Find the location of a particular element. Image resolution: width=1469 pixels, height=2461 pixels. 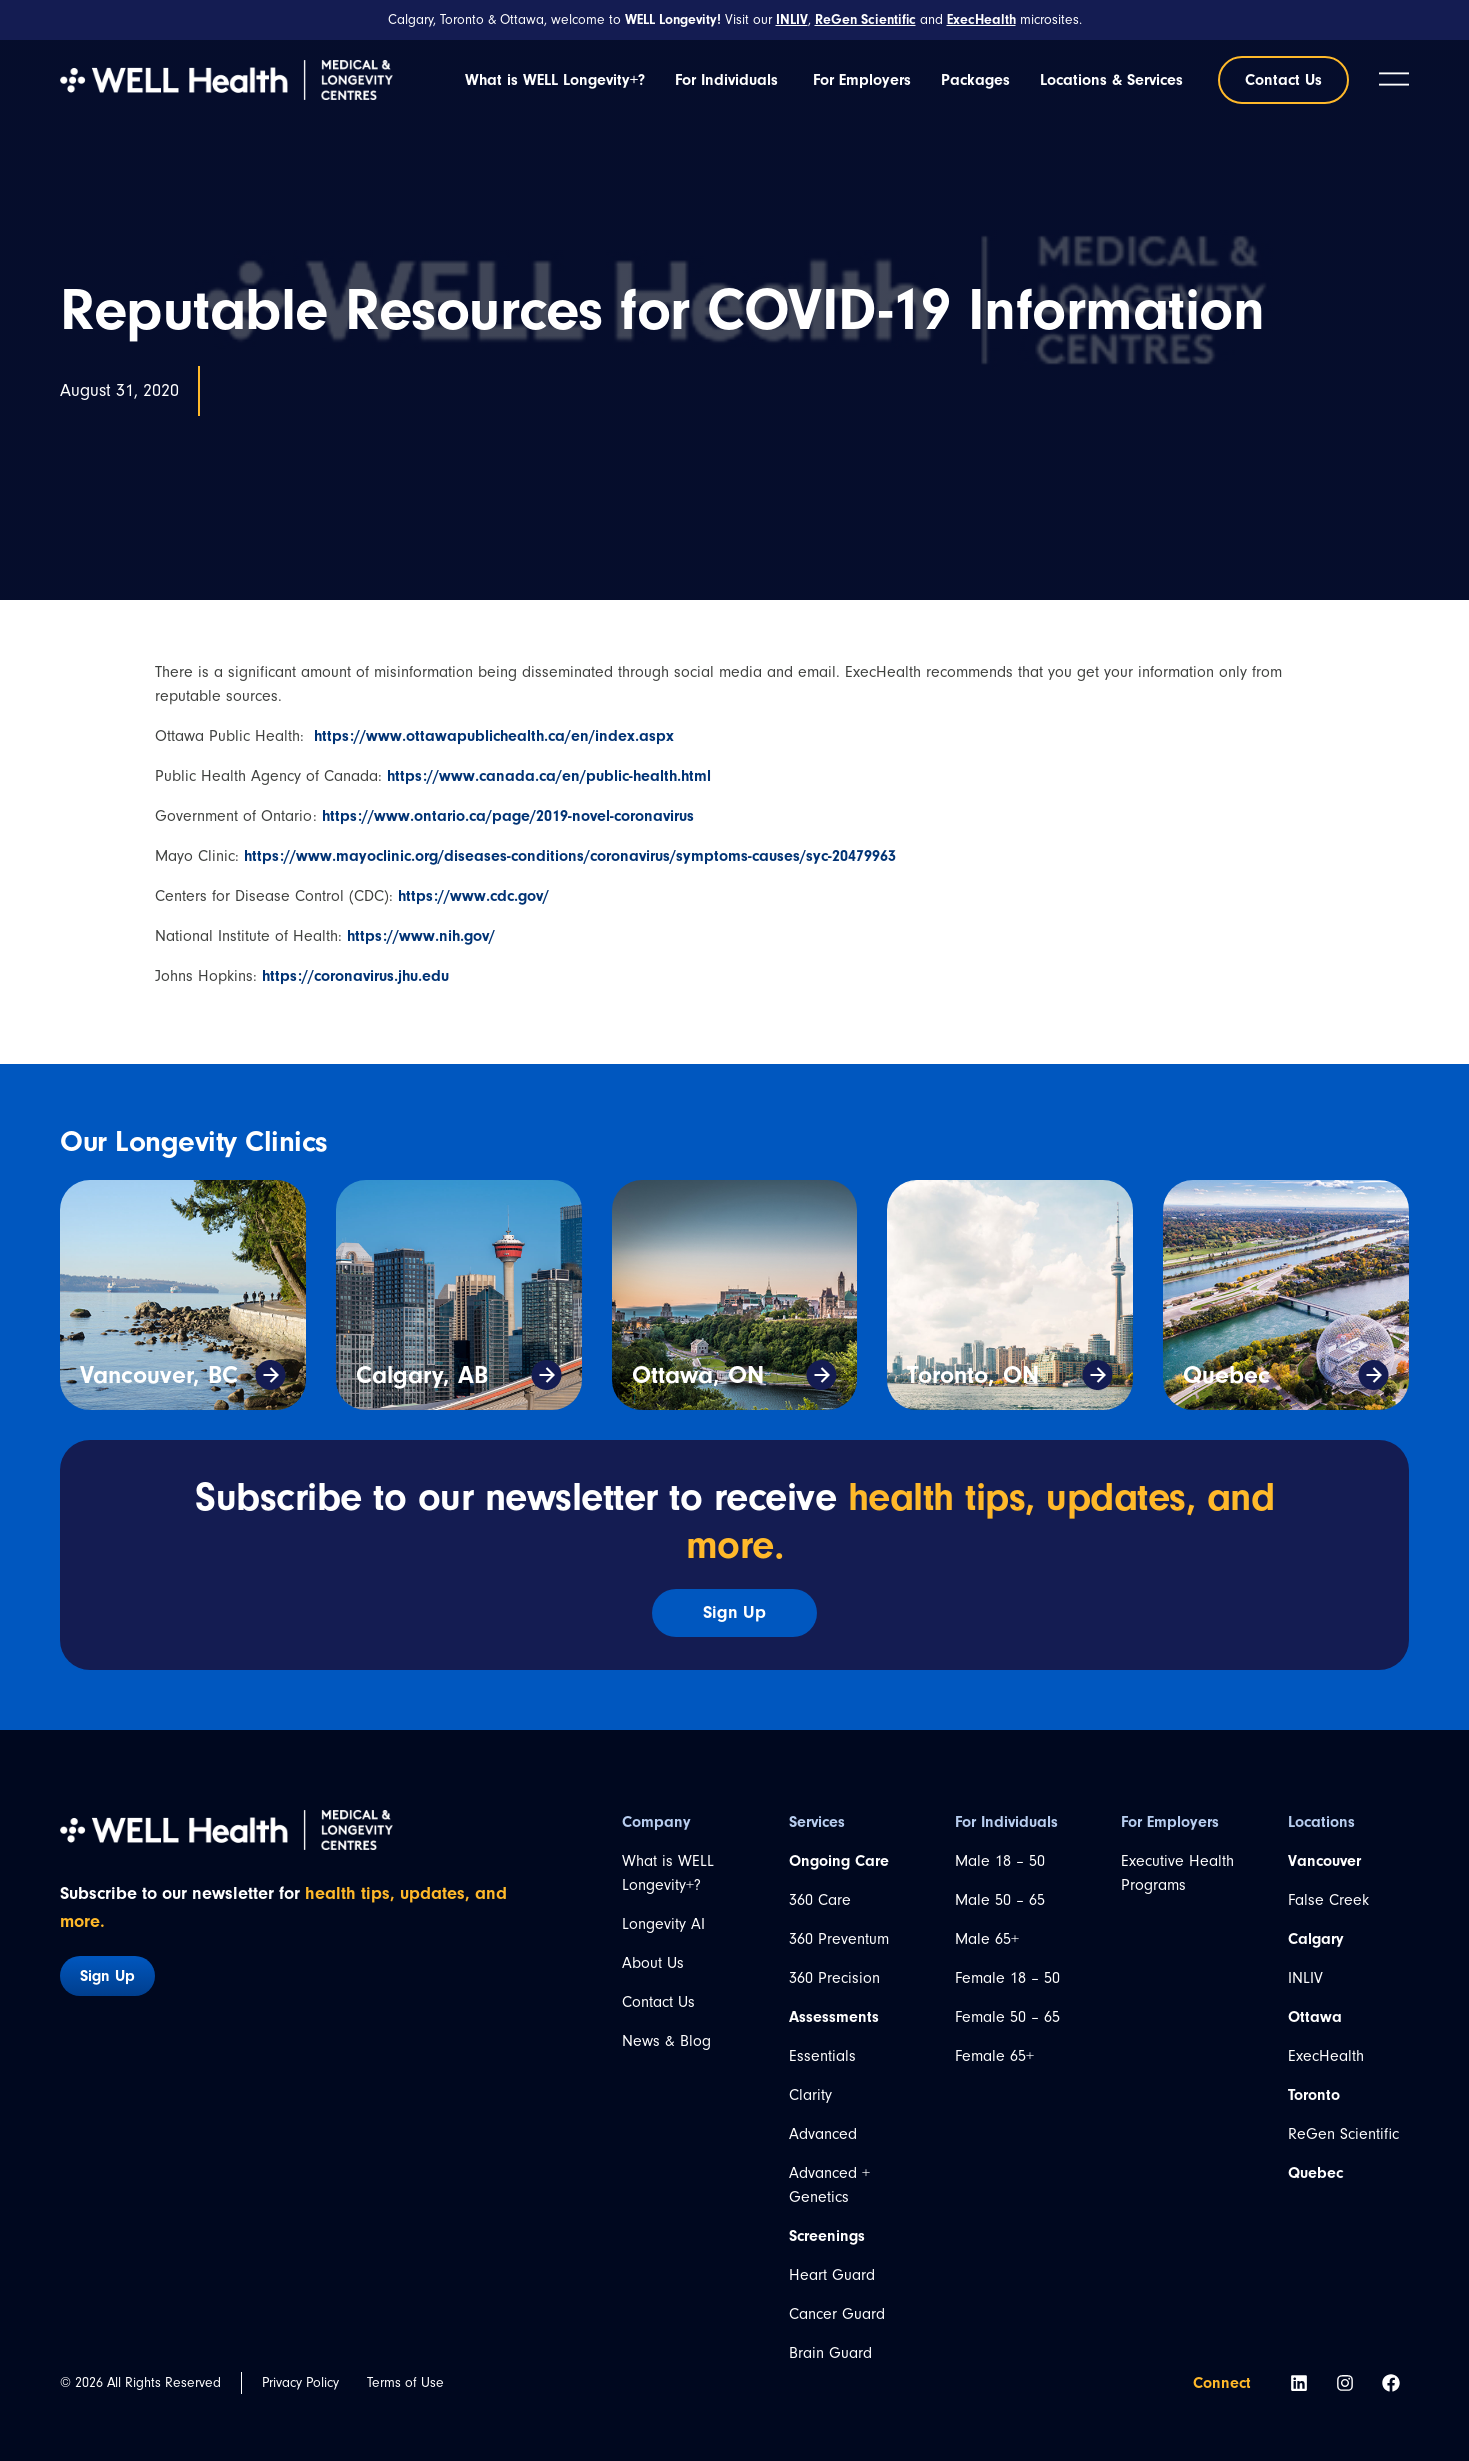

Female 65+ is located at coordinates (994, 2056).